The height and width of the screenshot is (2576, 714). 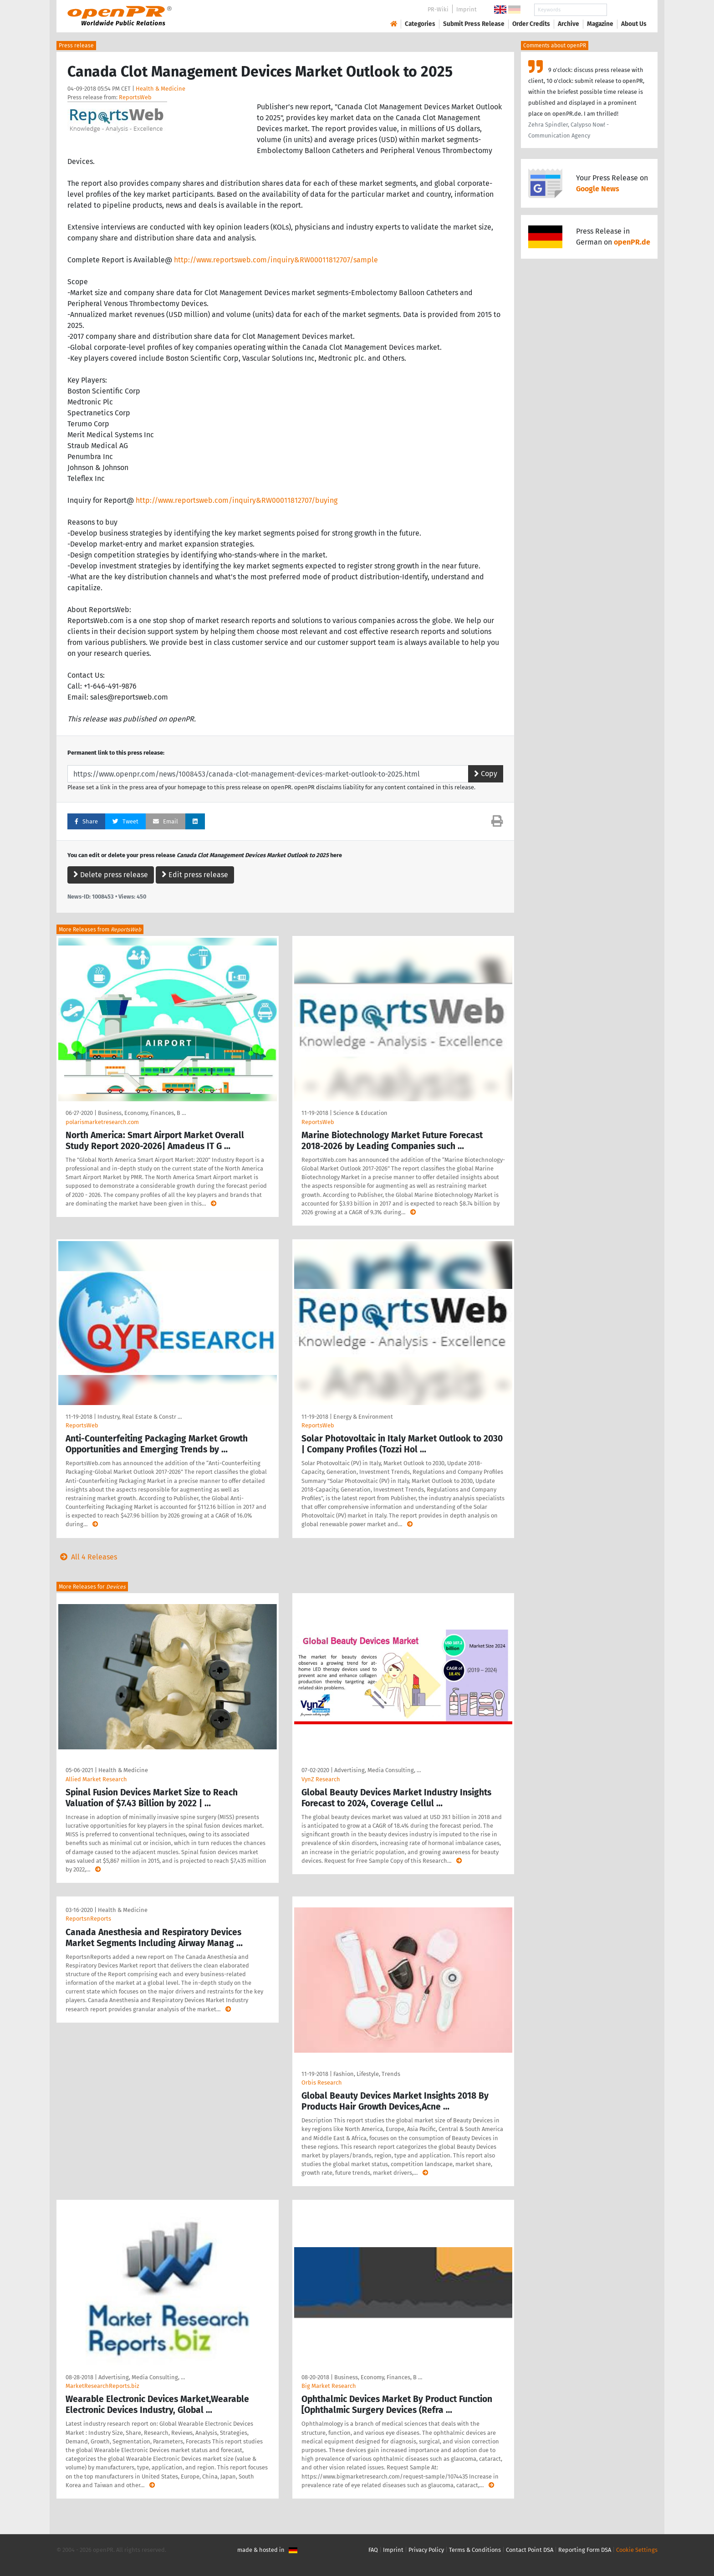 I want to click on Privacy Policy, so click(x=426, y=2549).